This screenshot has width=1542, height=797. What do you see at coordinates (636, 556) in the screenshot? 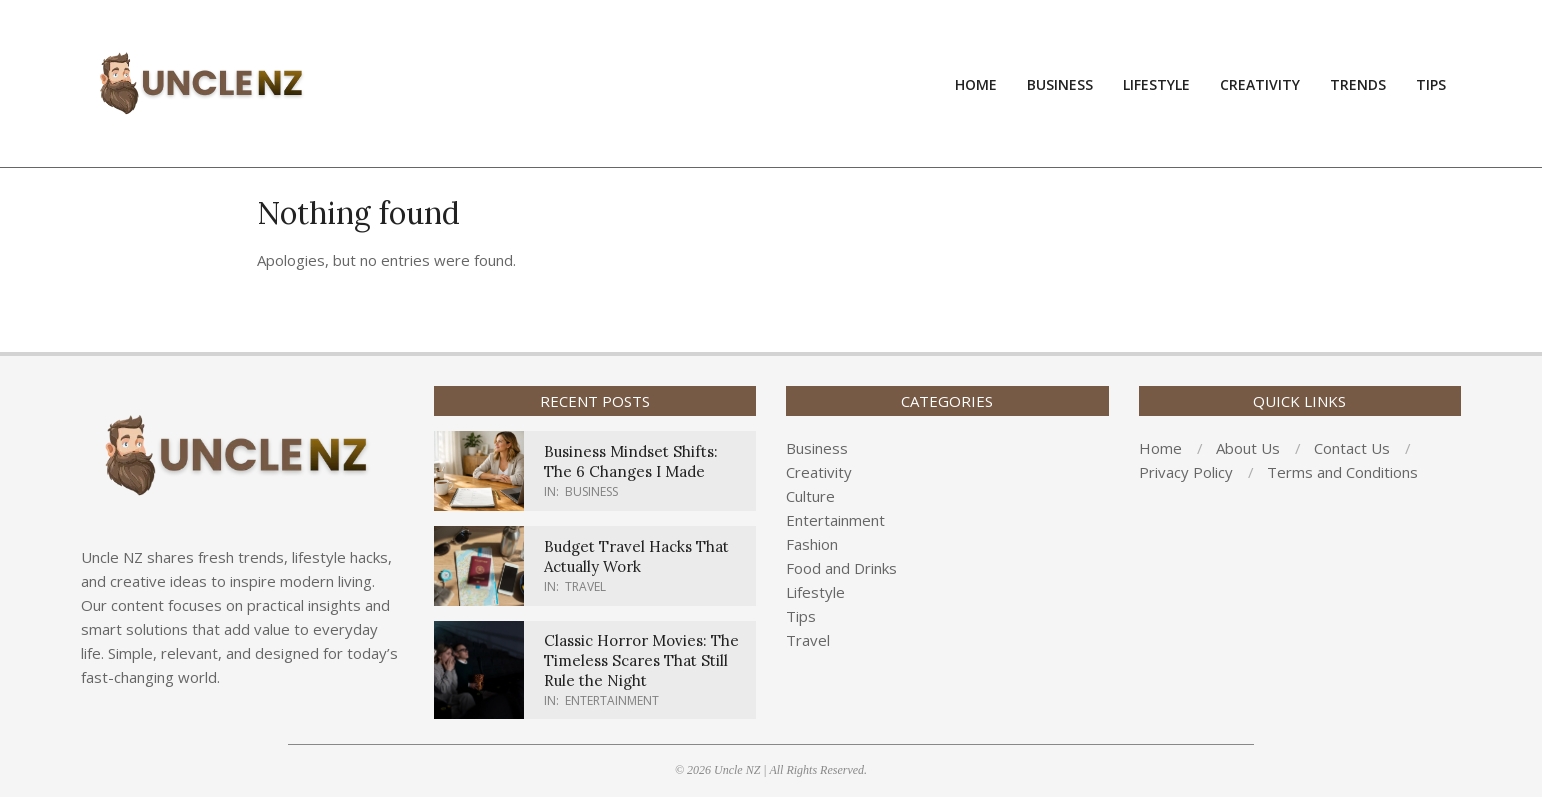
I see `Budget Travel Hacks That Actually Work` at bounding box center [636, 556].